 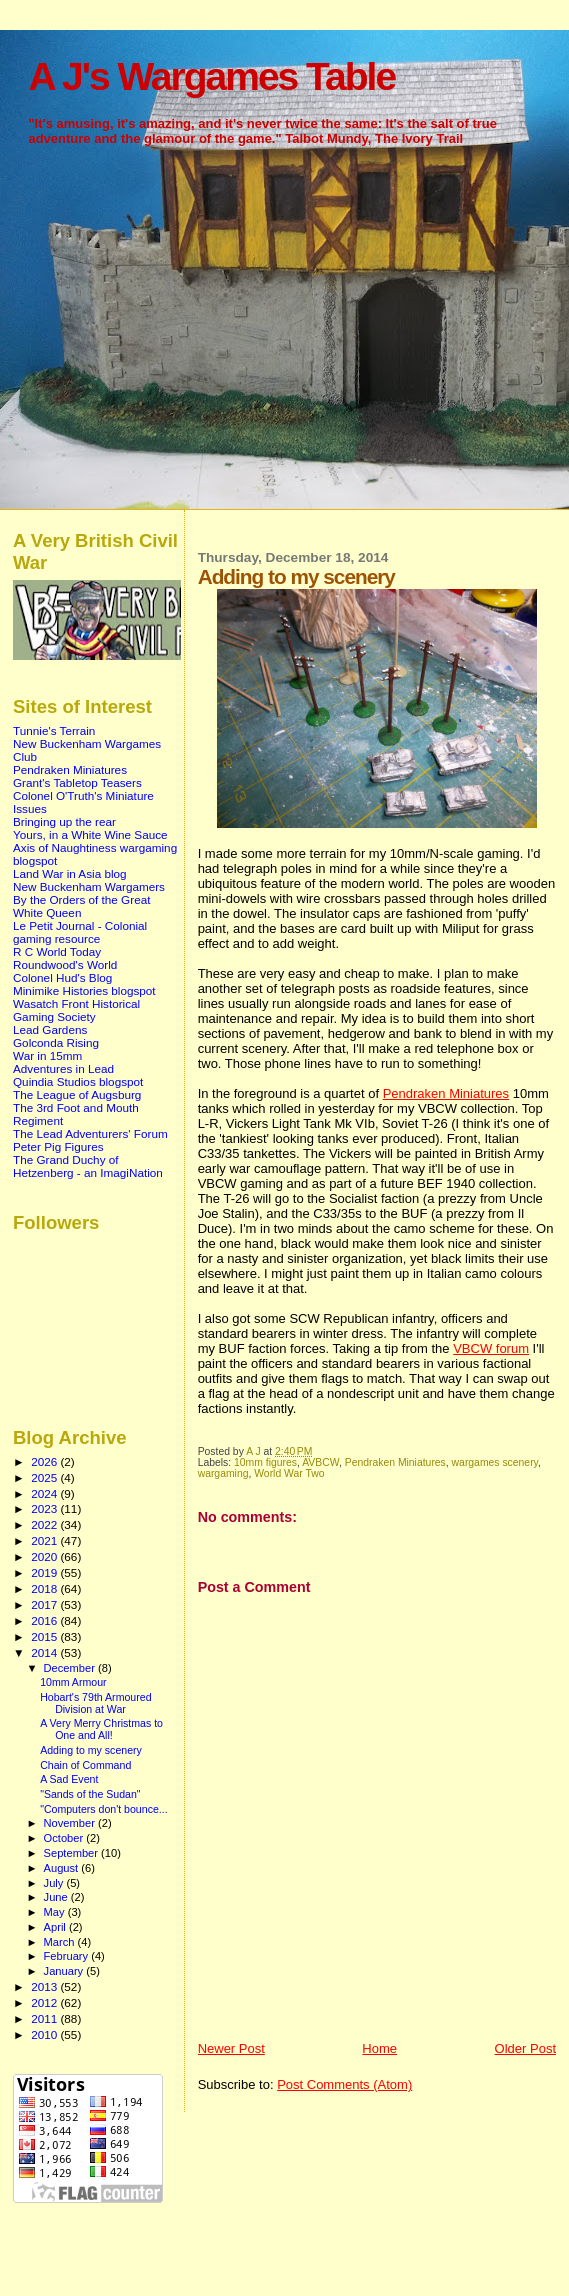 What do you see at coordinates (65, 964) in the screenshot?
I see `Roundwood's World` at bounding box center [65, 964].